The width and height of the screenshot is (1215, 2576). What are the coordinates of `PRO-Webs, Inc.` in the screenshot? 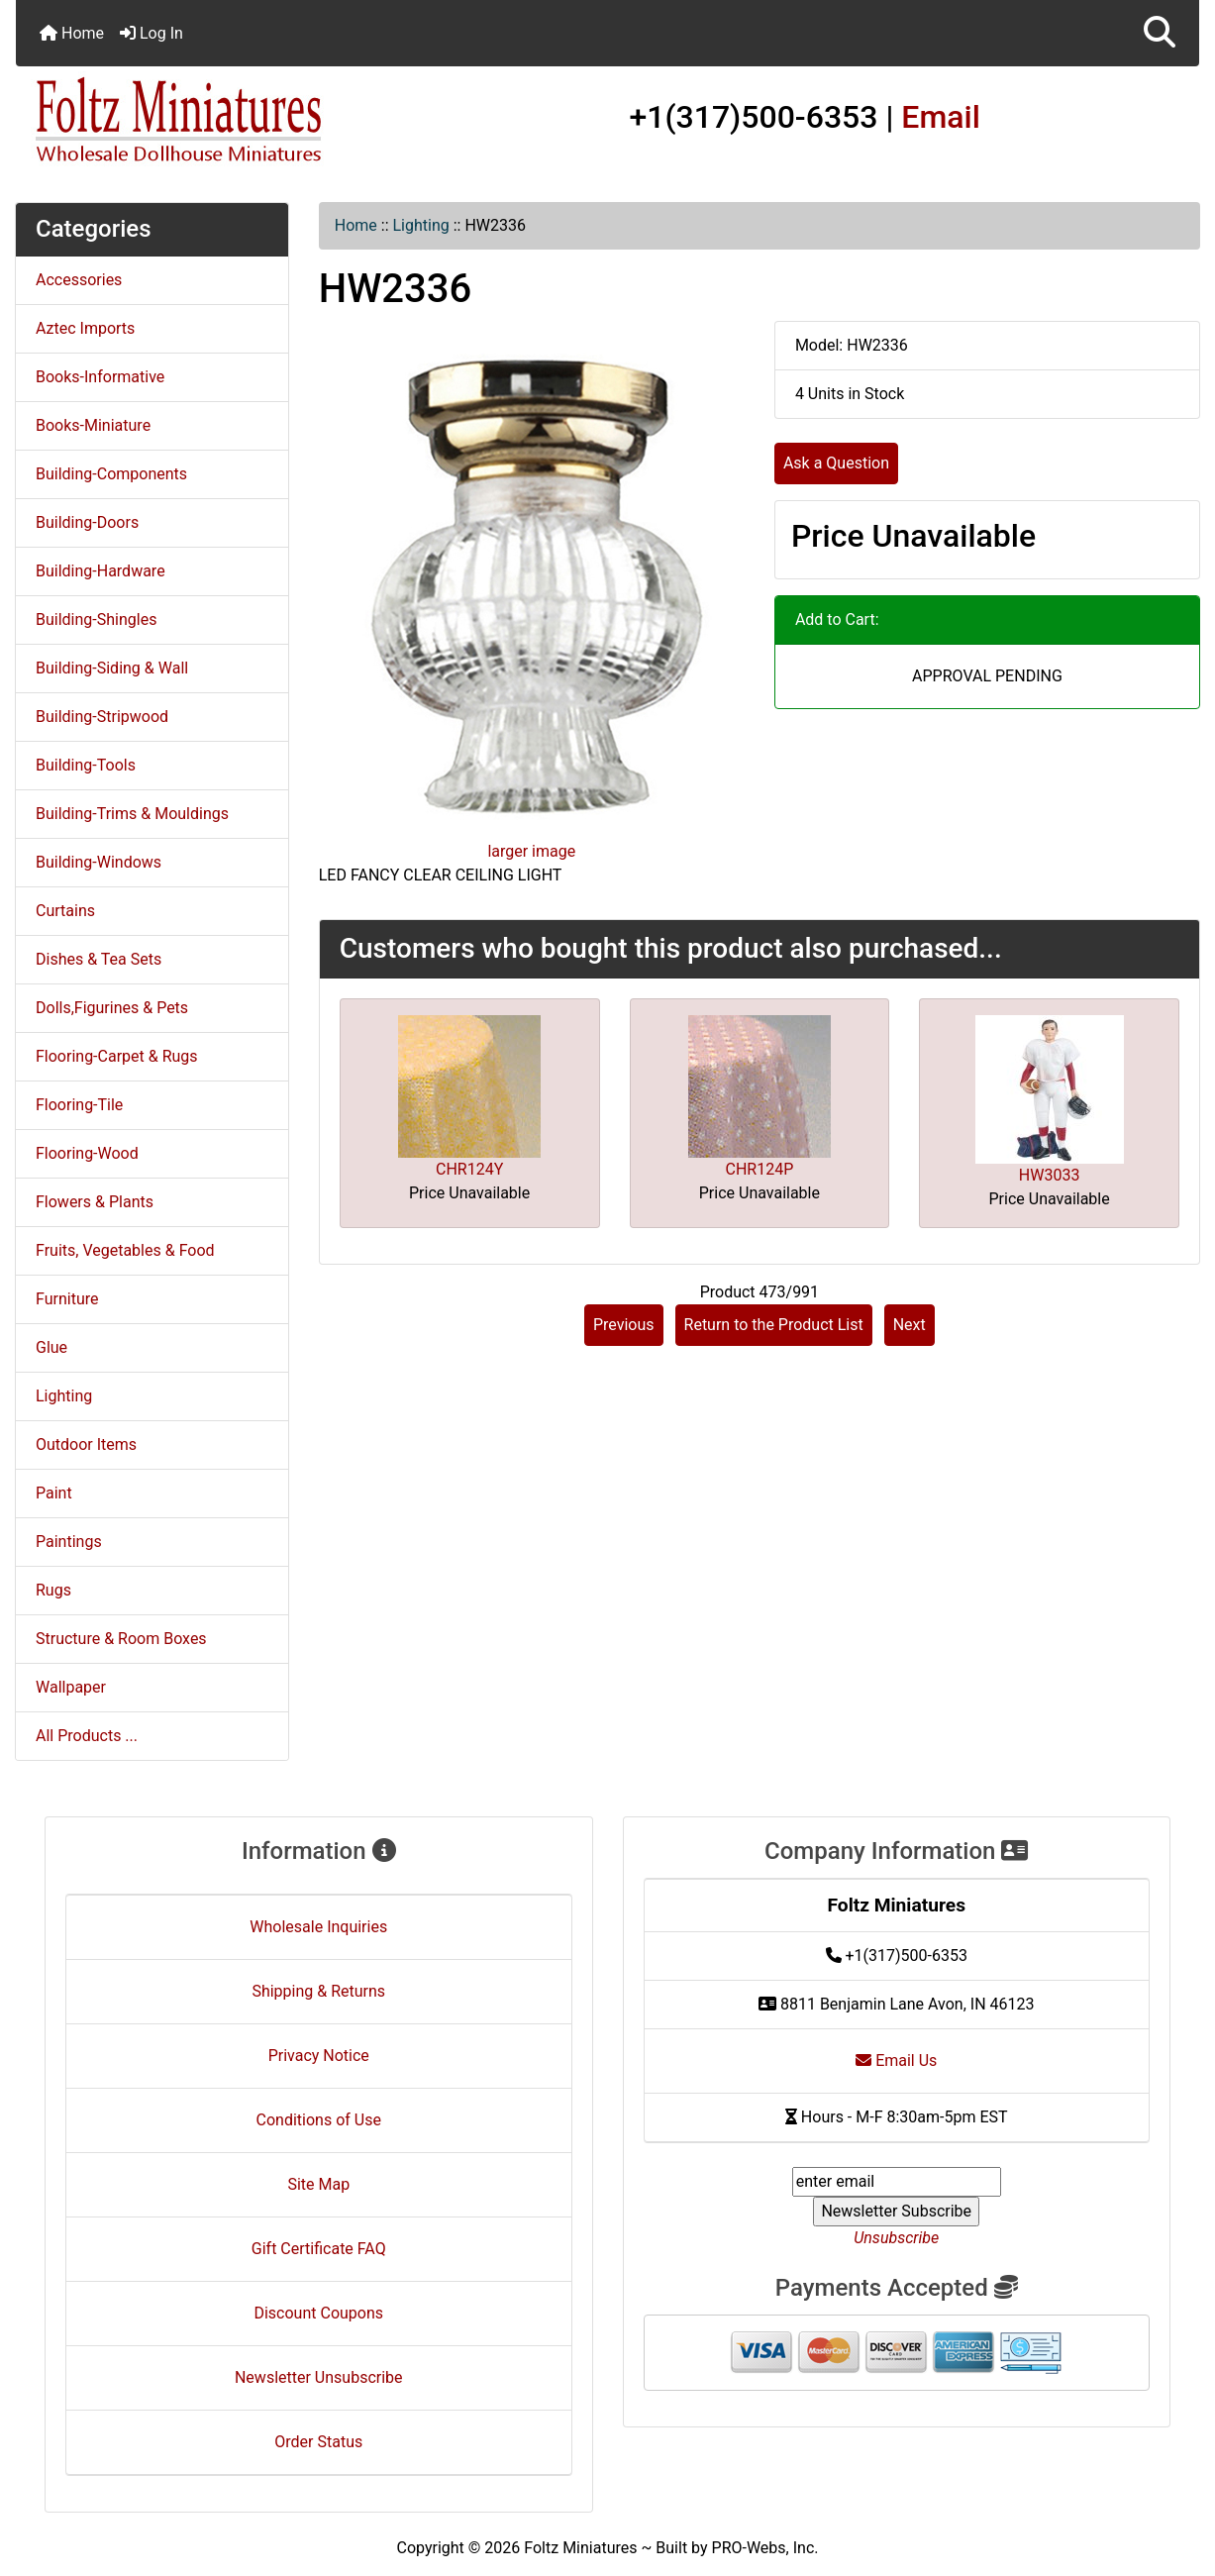 It's located at (765, 2547).